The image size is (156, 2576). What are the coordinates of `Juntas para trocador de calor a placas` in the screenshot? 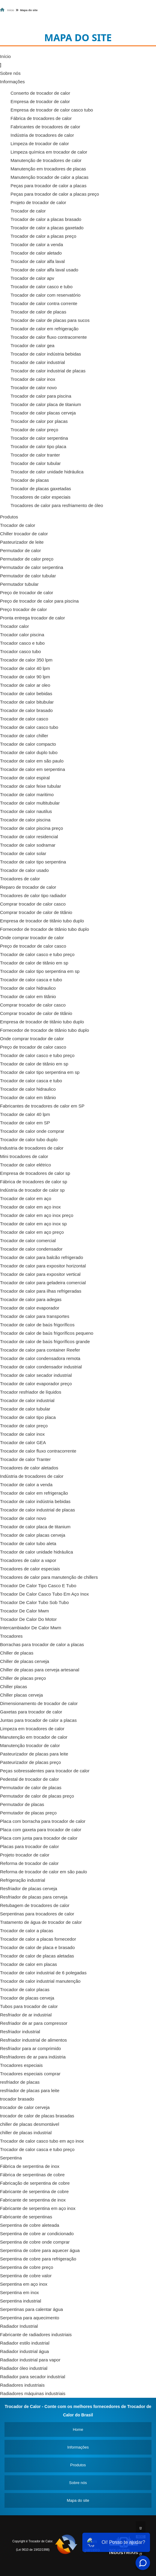 It's located at (38, 1720).